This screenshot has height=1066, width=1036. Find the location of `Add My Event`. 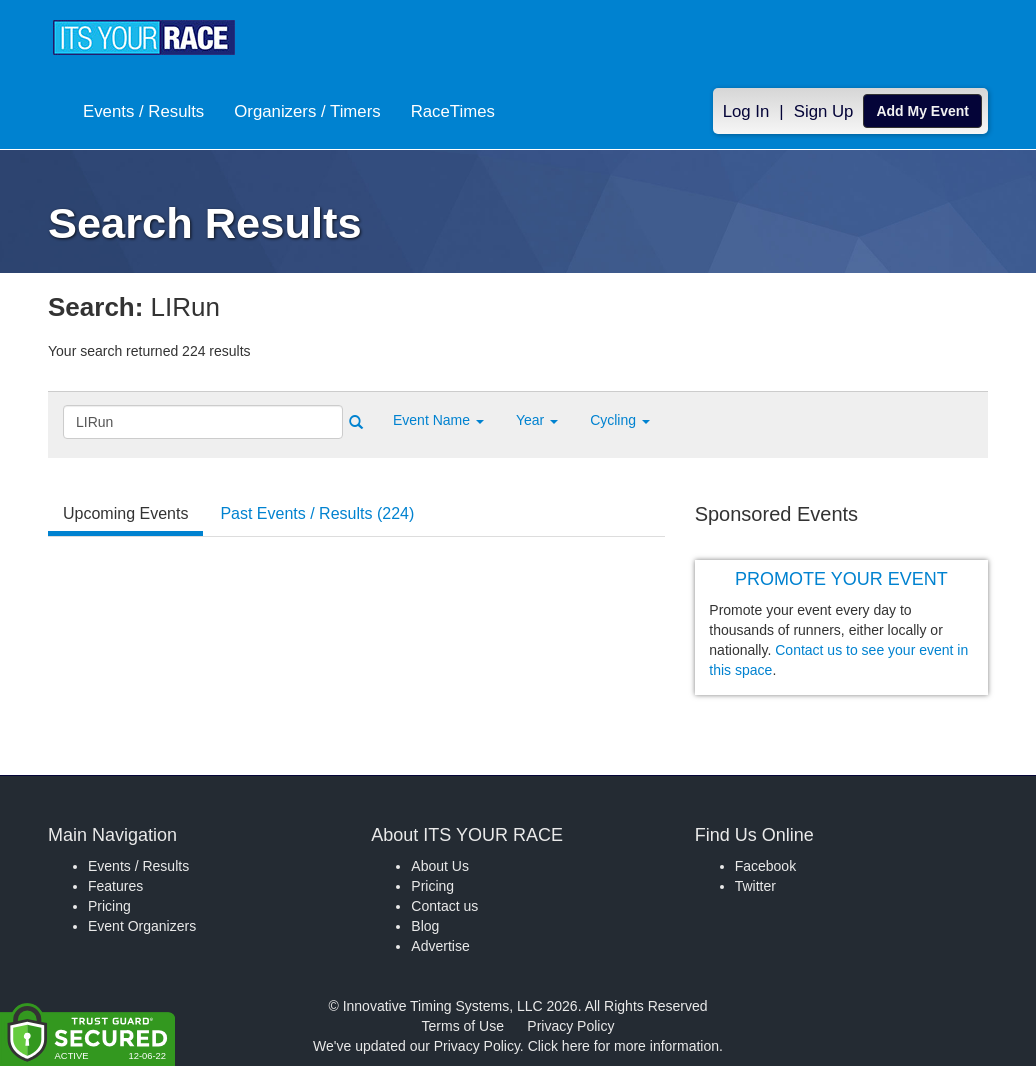

Add My Event is located at coordinates (922, 111).